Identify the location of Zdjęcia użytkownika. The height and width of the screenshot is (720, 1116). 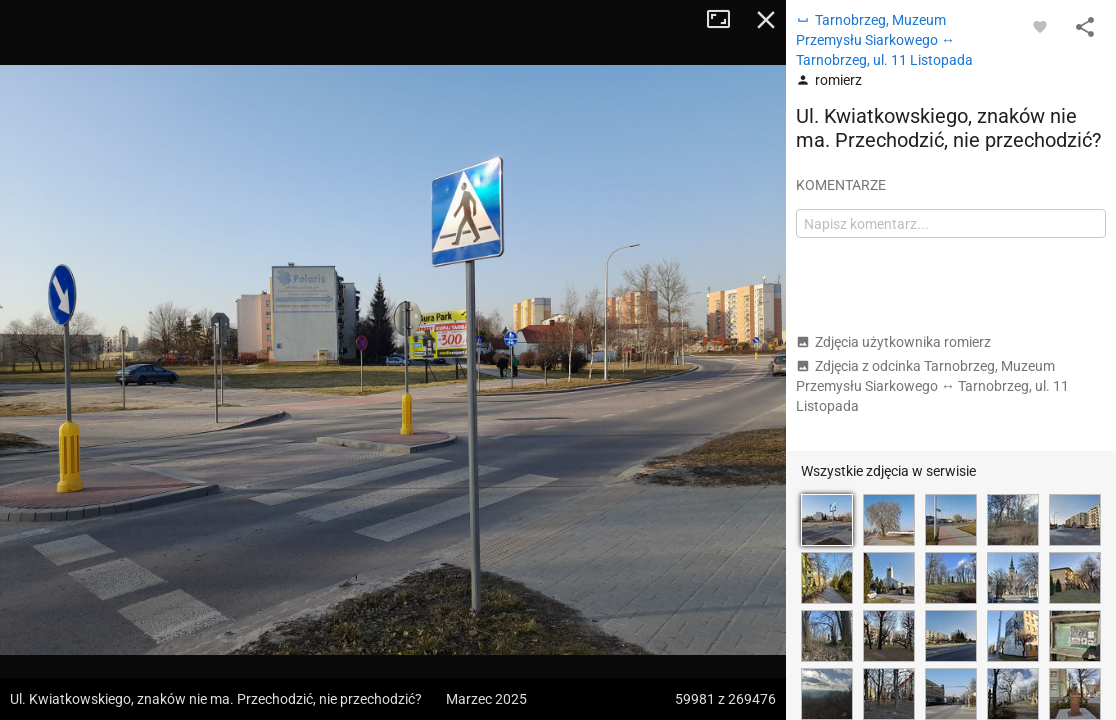
(893, 342).